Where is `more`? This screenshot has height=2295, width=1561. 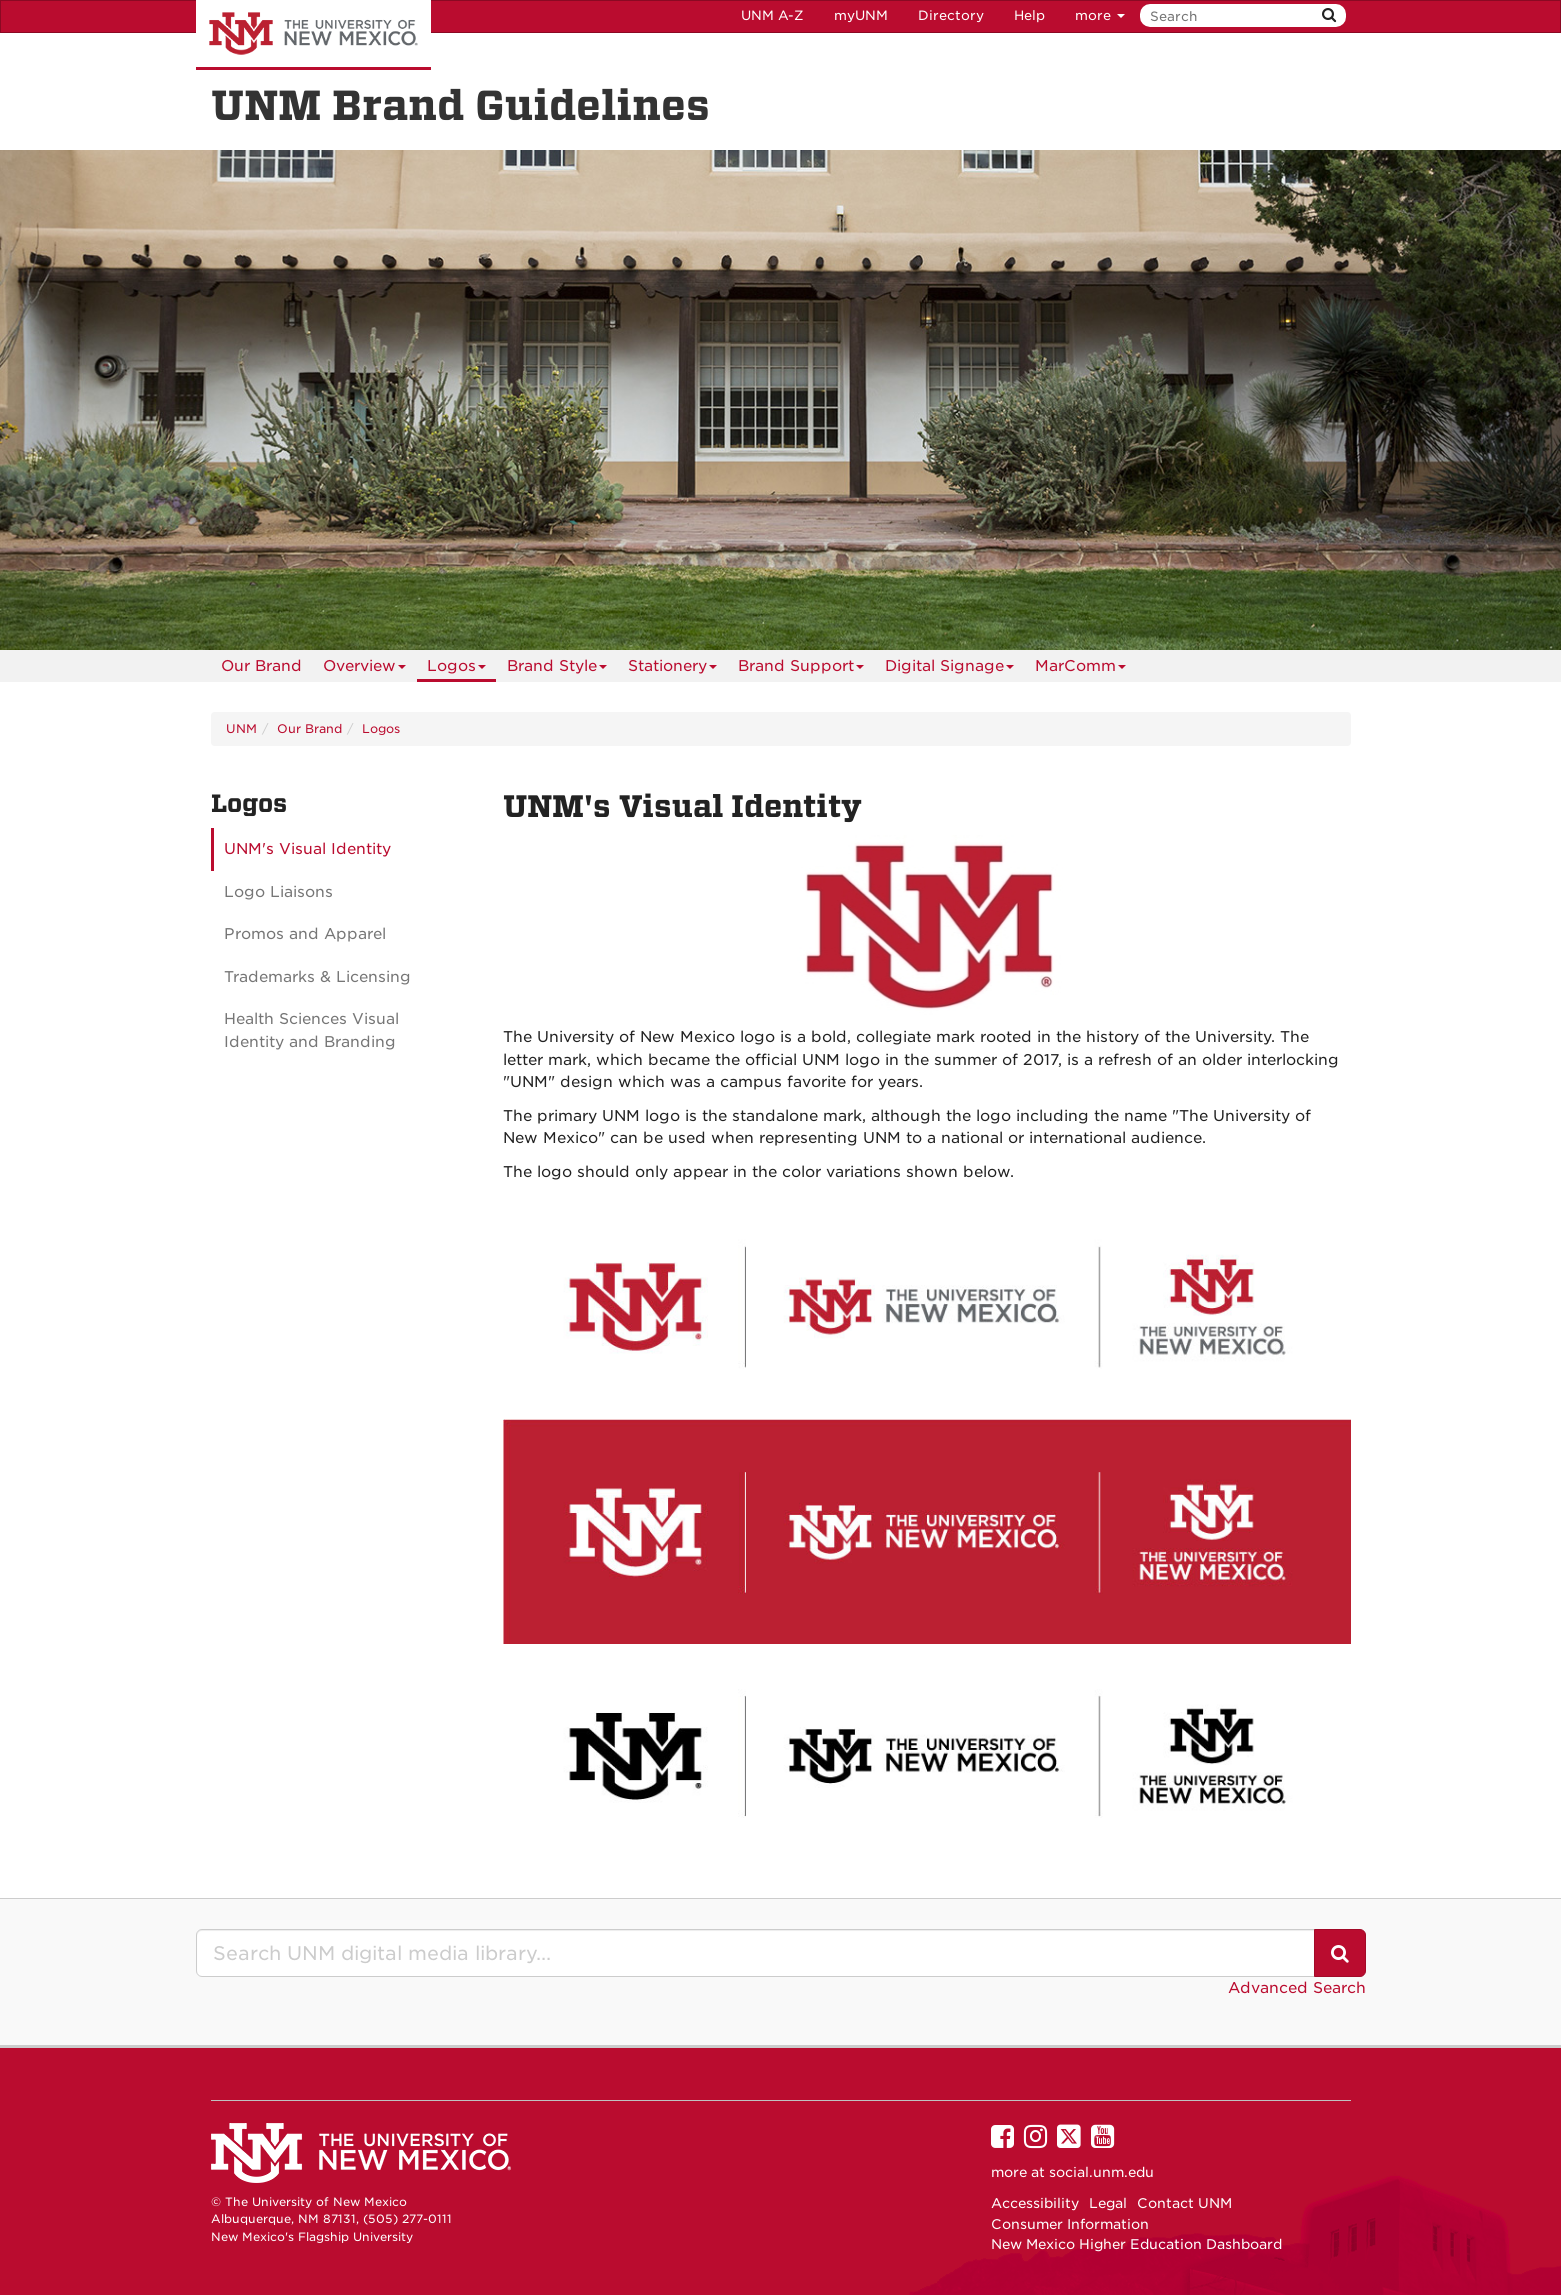 more is located at coordinates (1100, 15).